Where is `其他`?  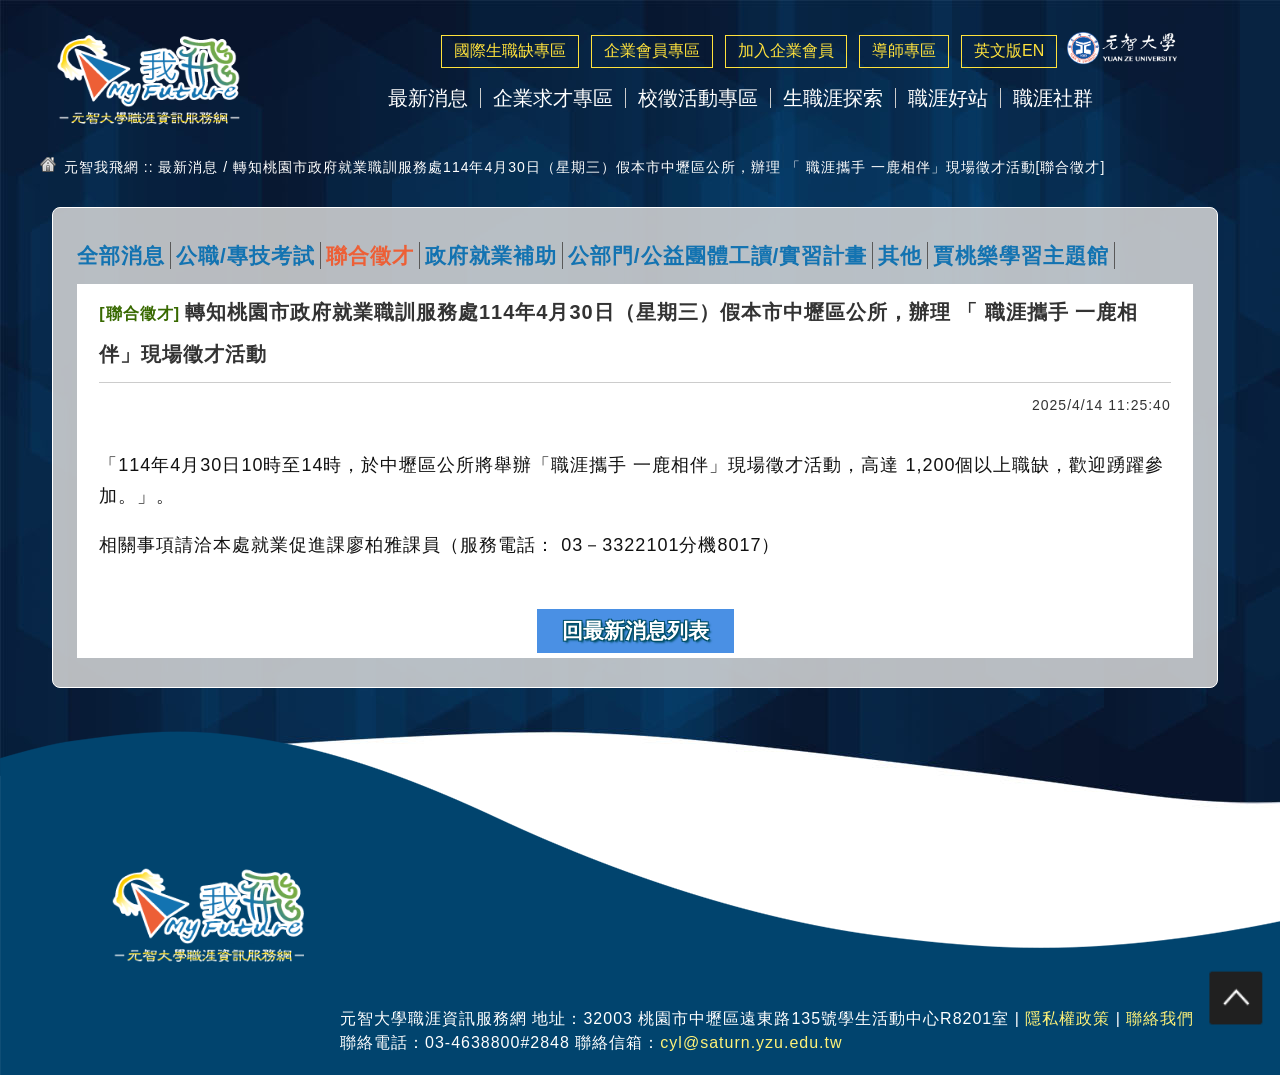 其他 is located at coordinates (900, 255).